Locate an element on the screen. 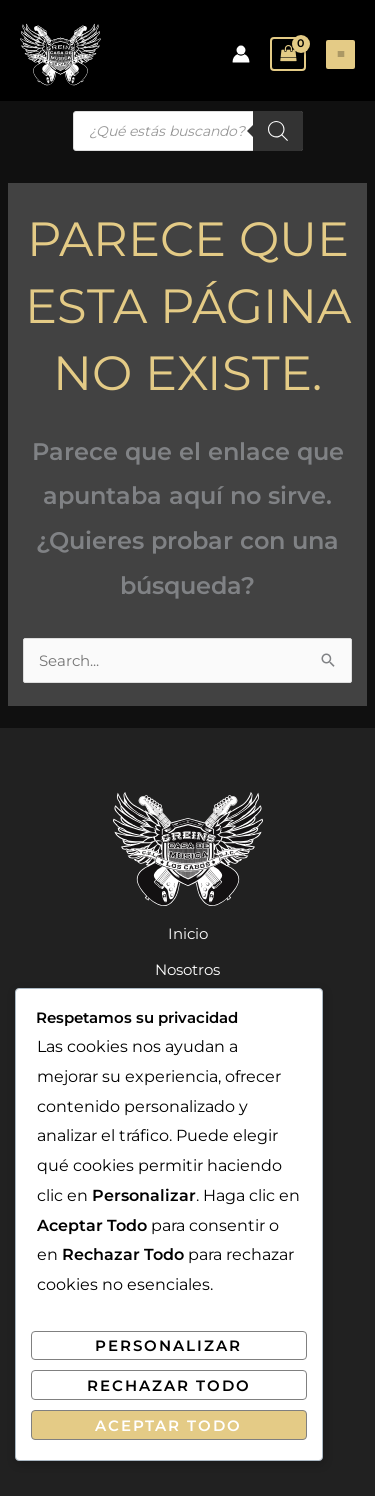  Inicio is located at coordinates (188, 933).